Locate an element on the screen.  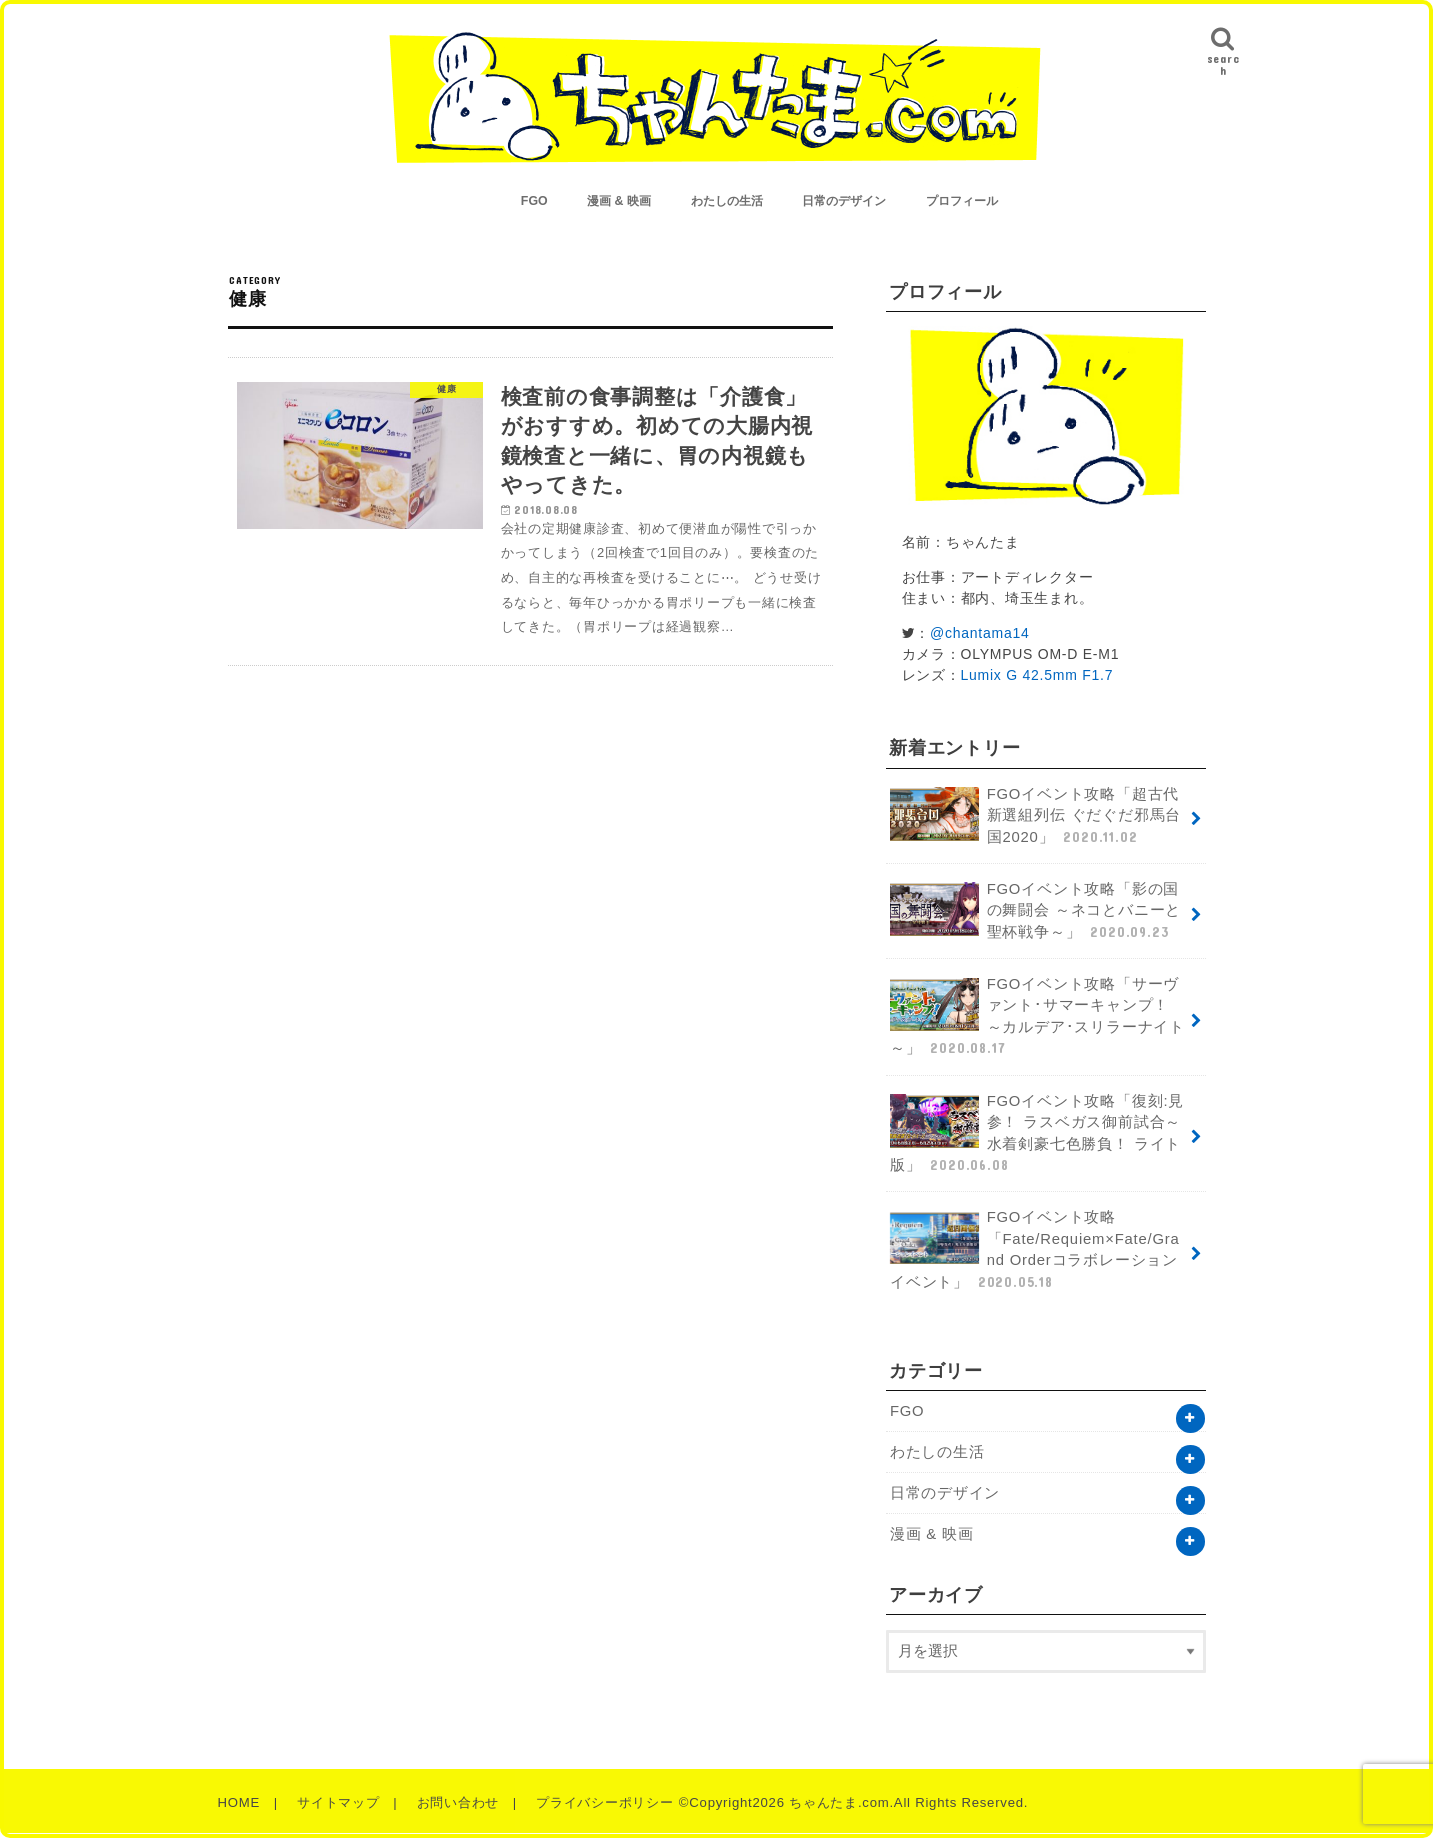
FGO is located at coordinates (534, 201).